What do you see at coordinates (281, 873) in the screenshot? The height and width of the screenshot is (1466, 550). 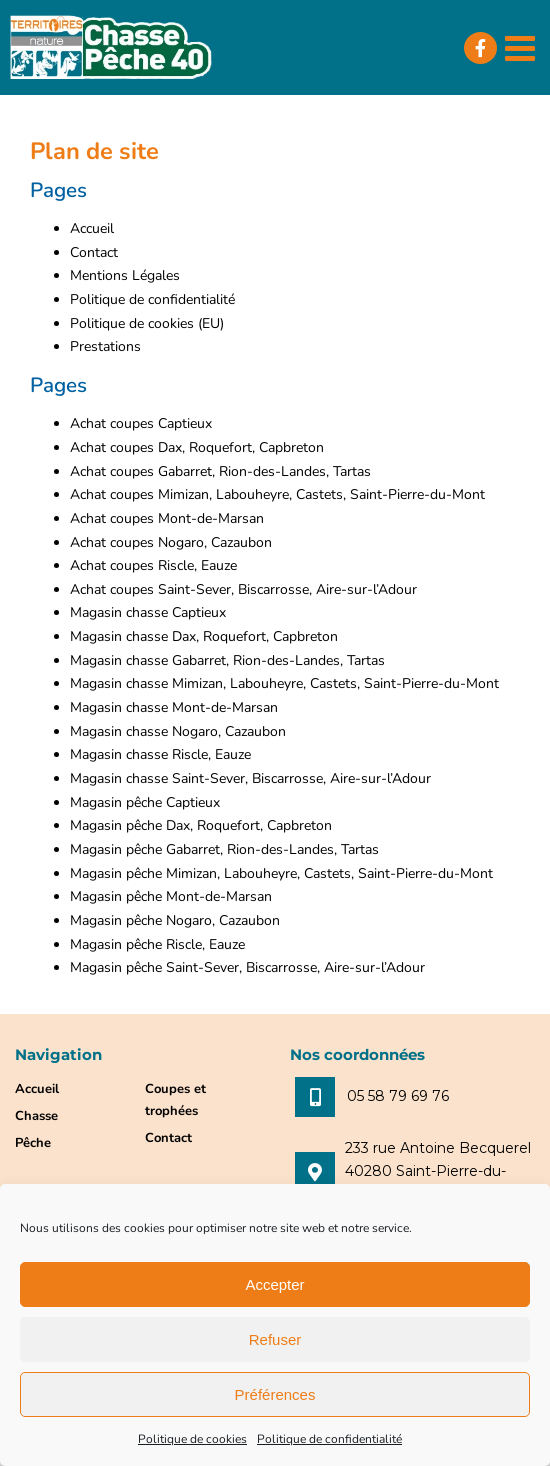 I see `Magasin pêche Mimizan, Labouheyre, Castets, Saint-Pierre-du-Mont` at bounding box center [281, 873].